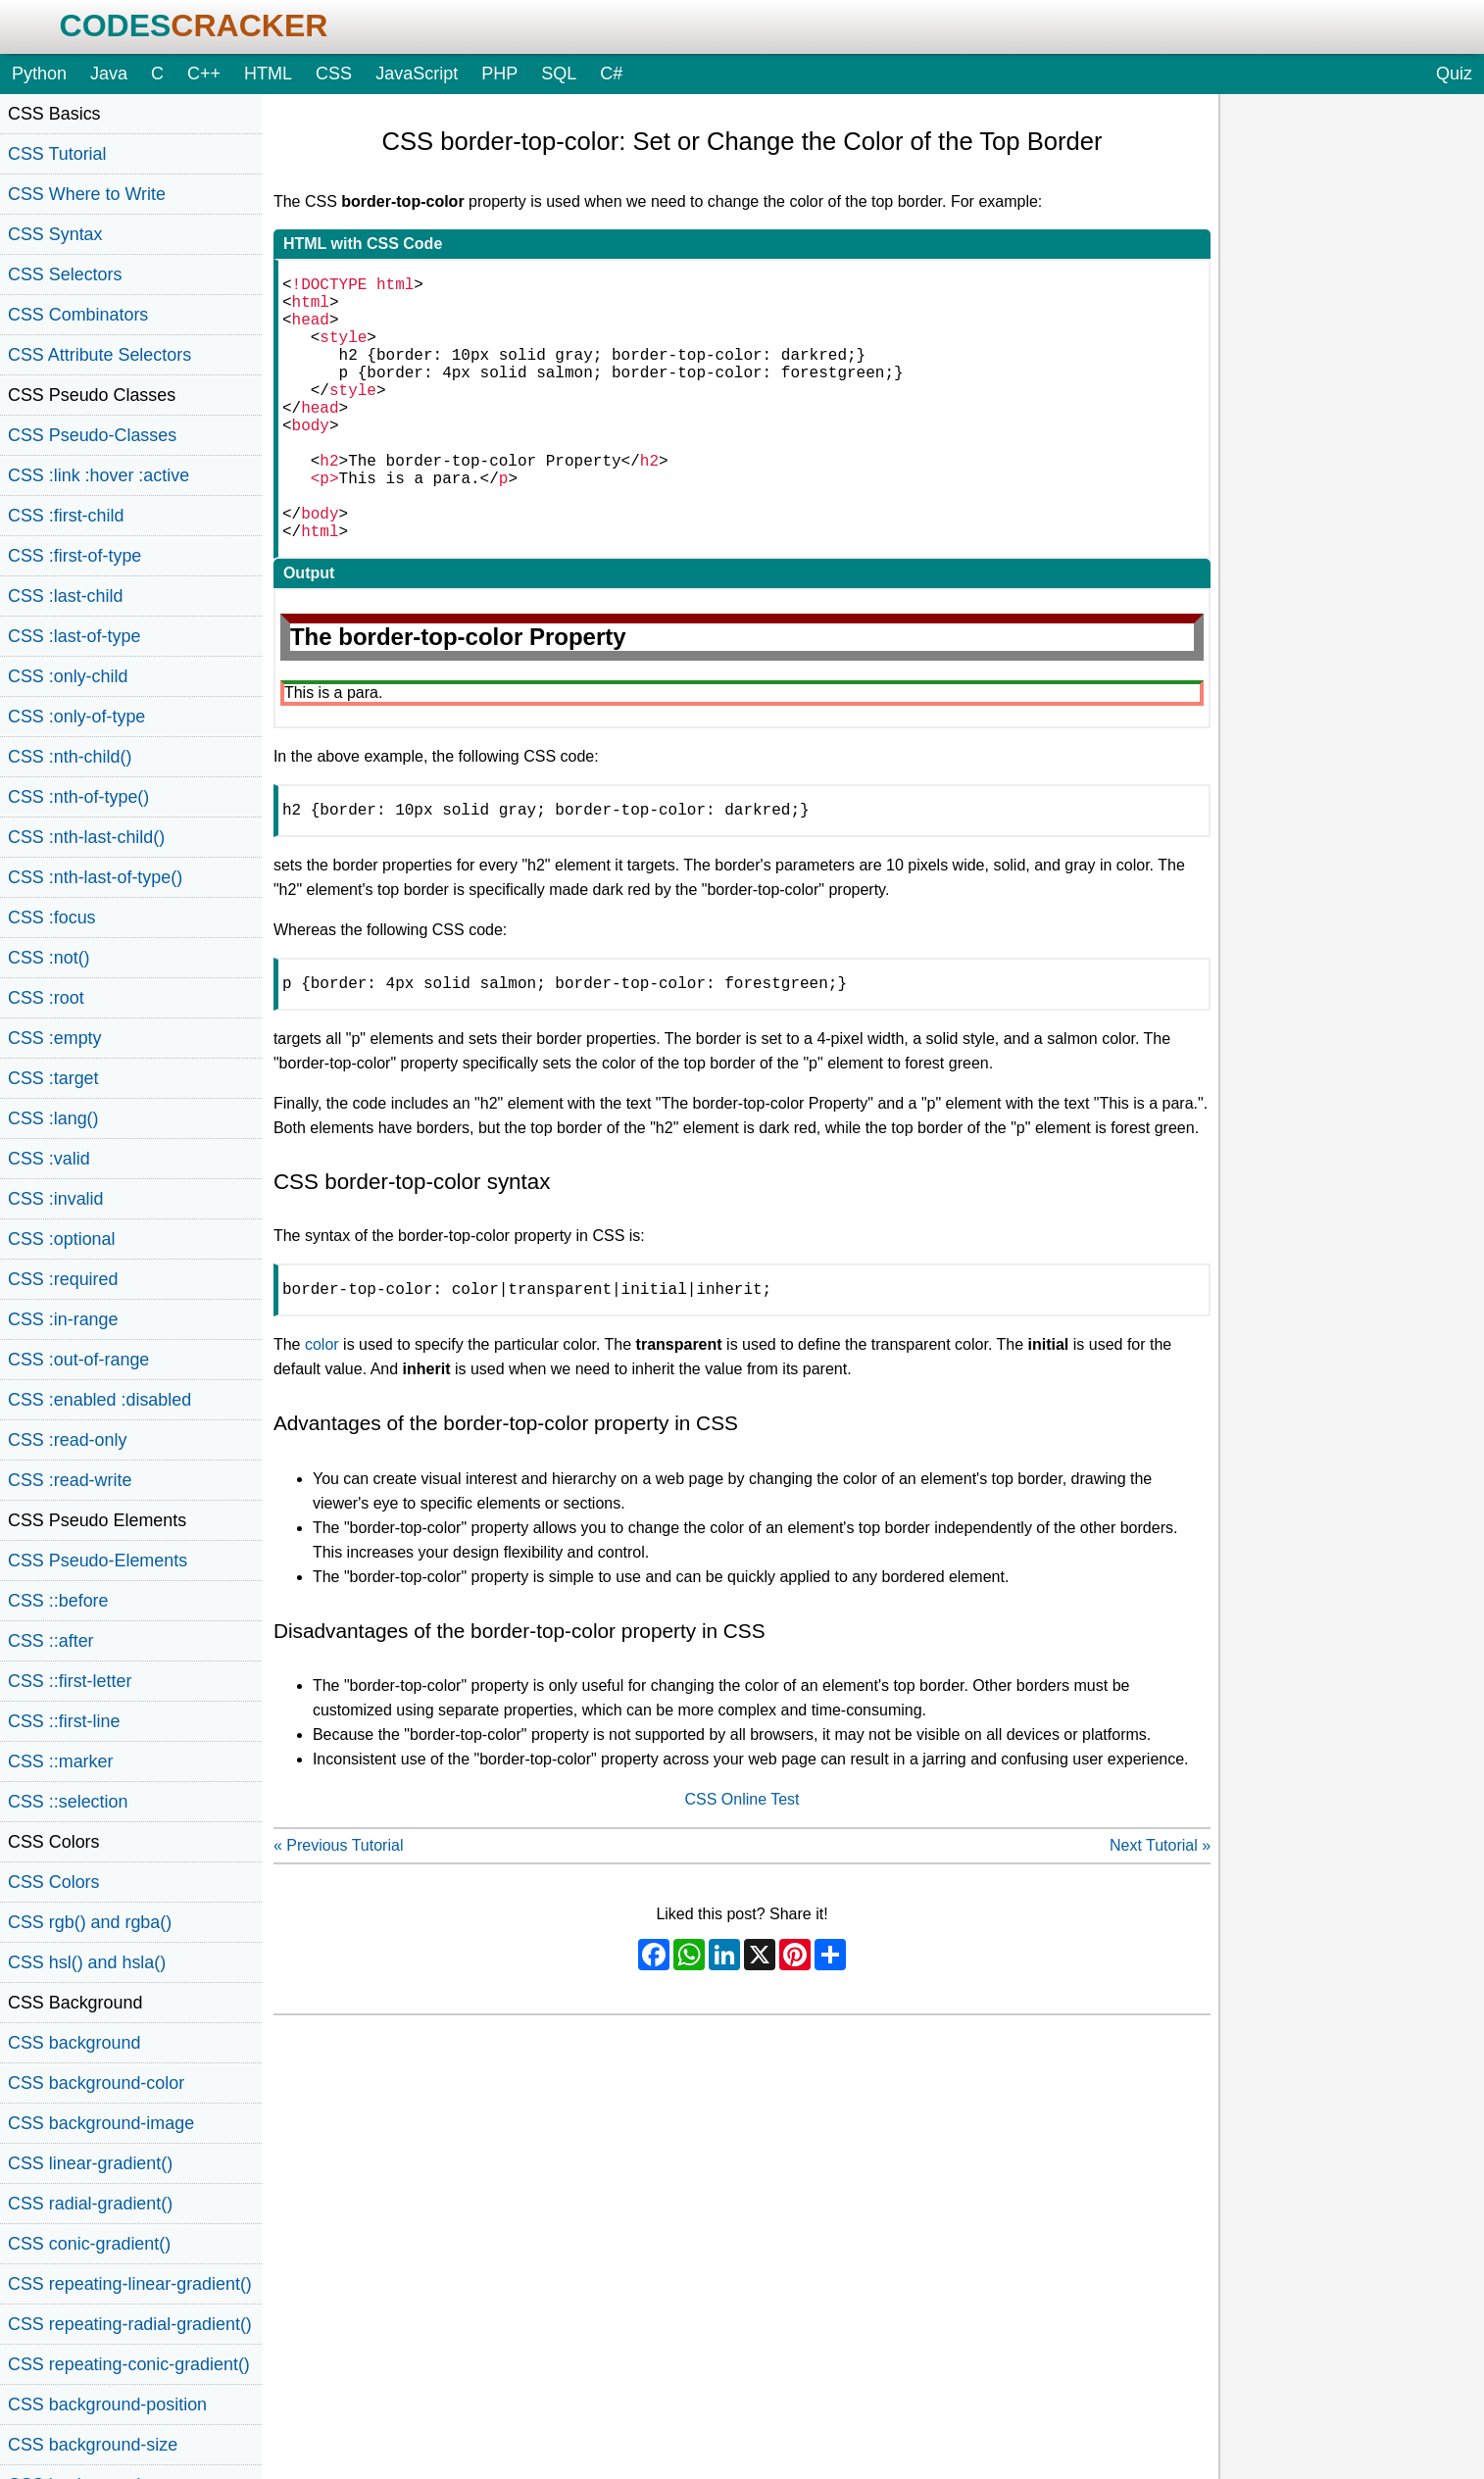 Image resolution: width=1484 pixels, height=2479 pixels. Describe the element at coordinates (108, 73) in the screenshot. I see `Java` at that location.